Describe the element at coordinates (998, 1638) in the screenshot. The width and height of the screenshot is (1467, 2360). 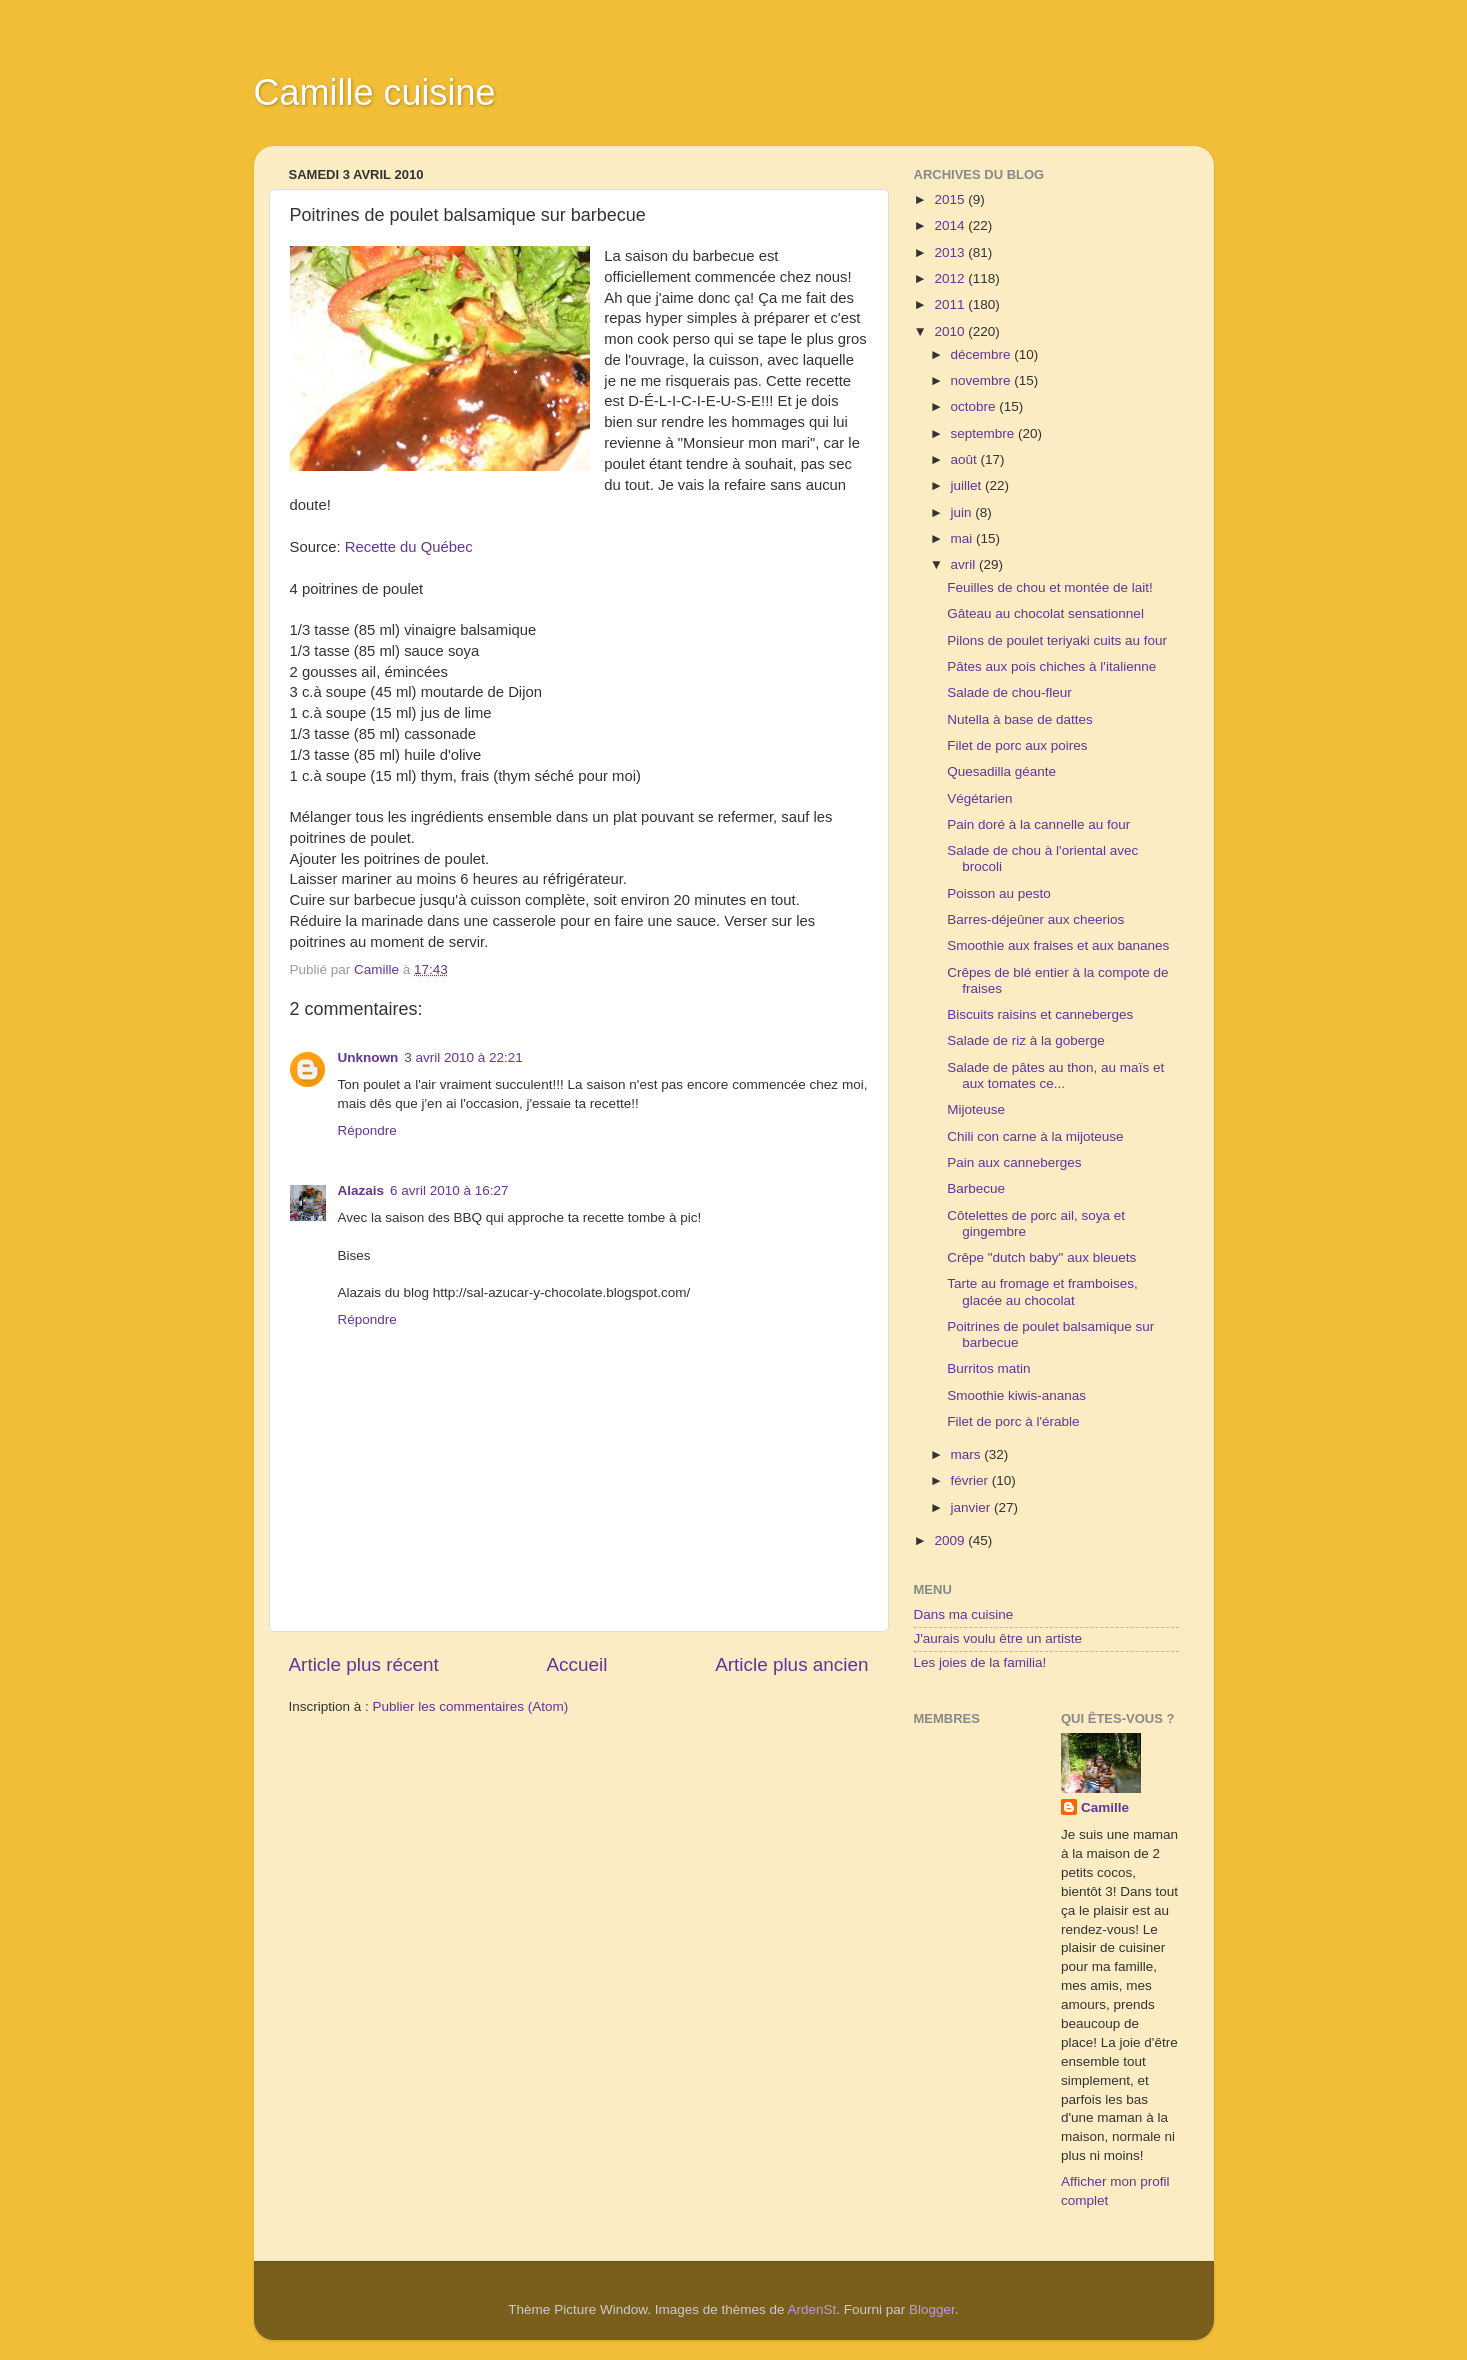
I see `J'aurais voulu être un artiste` at that location.